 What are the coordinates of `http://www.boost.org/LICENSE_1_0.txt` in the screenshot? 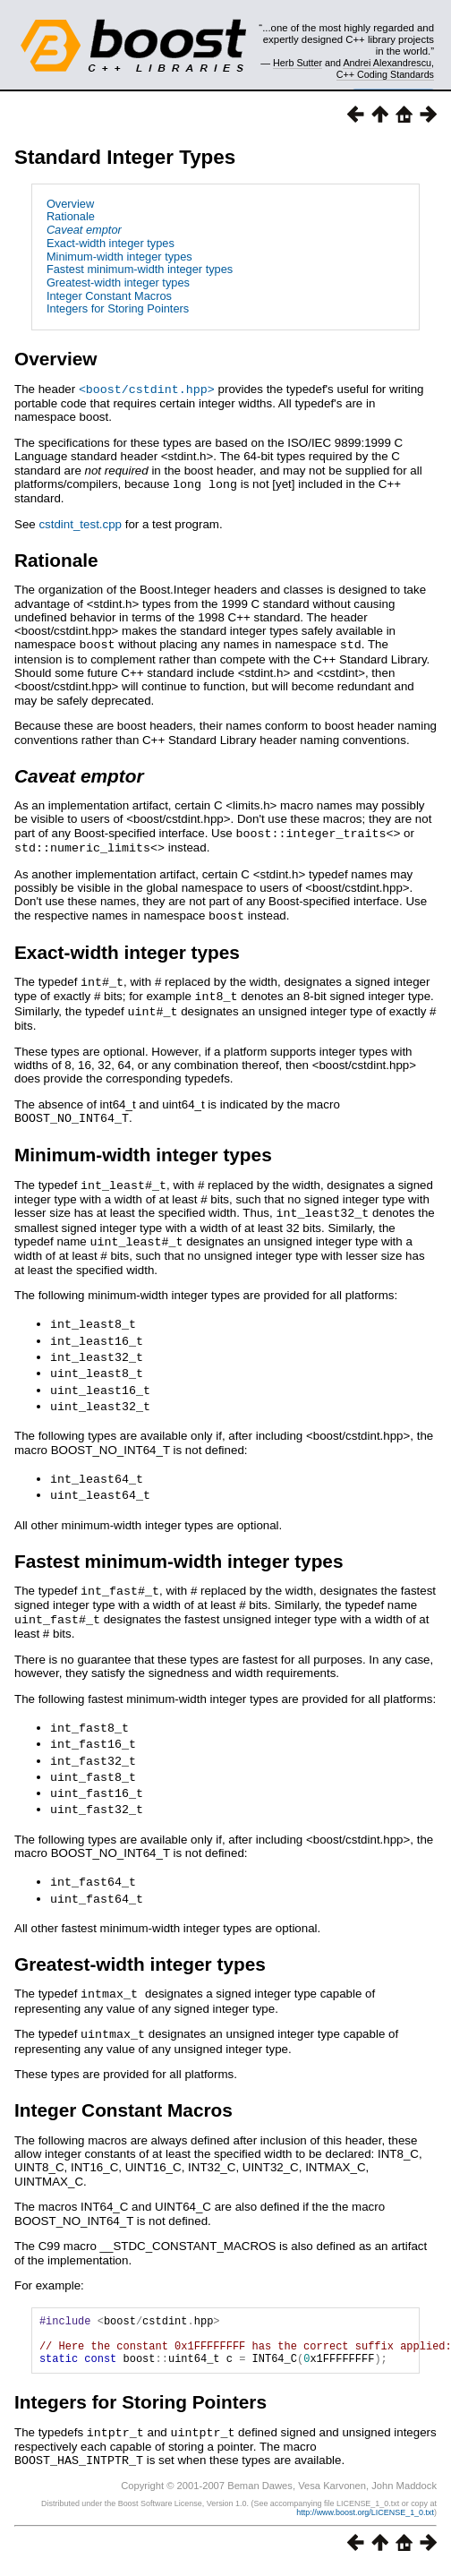 It's located at (365, 2491).